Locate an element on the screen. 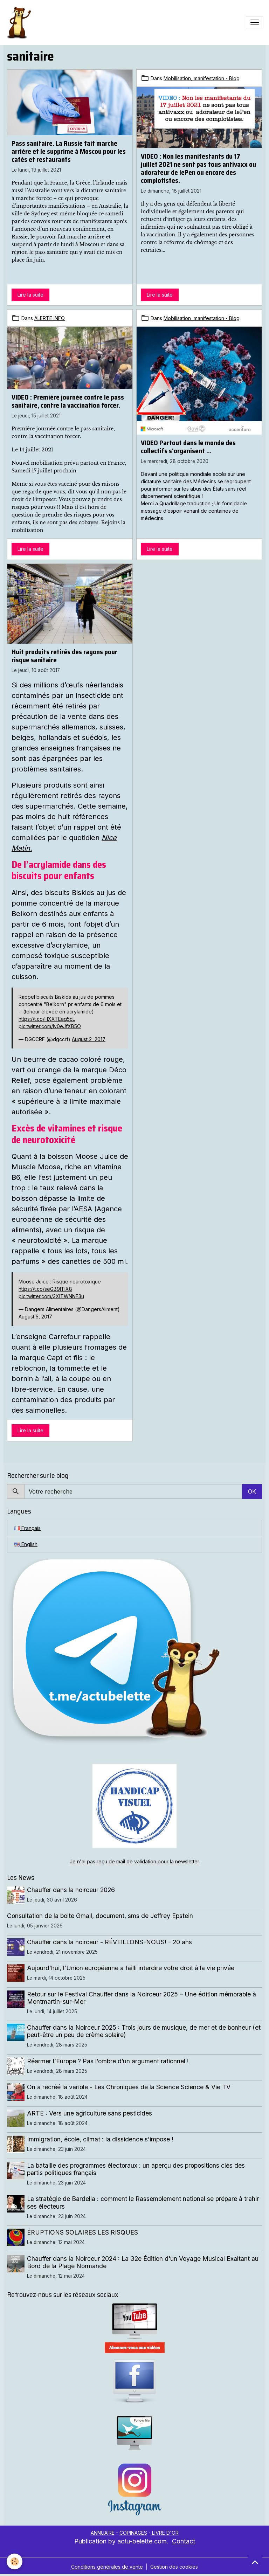  ÉRUPTIONS SOLAIRES LES RISQUES is located at coordinates (82, 2232).